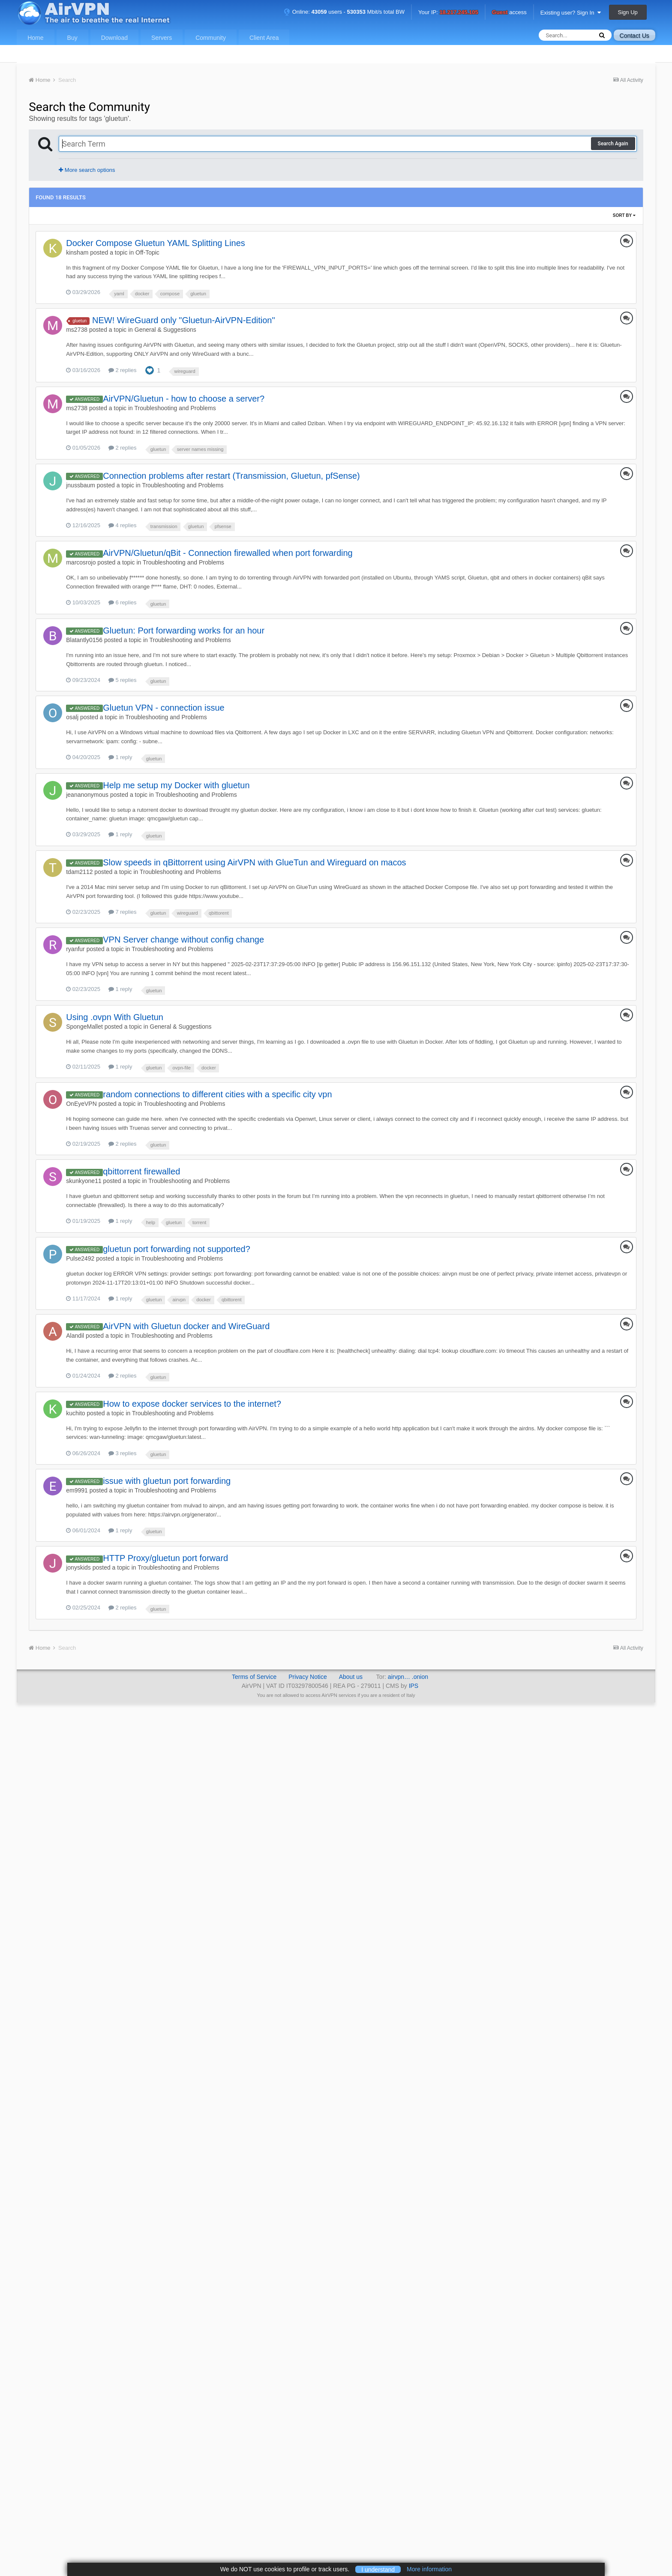 This screenshot has width=672, height=2576. I want to click on access, so click(509, 12).